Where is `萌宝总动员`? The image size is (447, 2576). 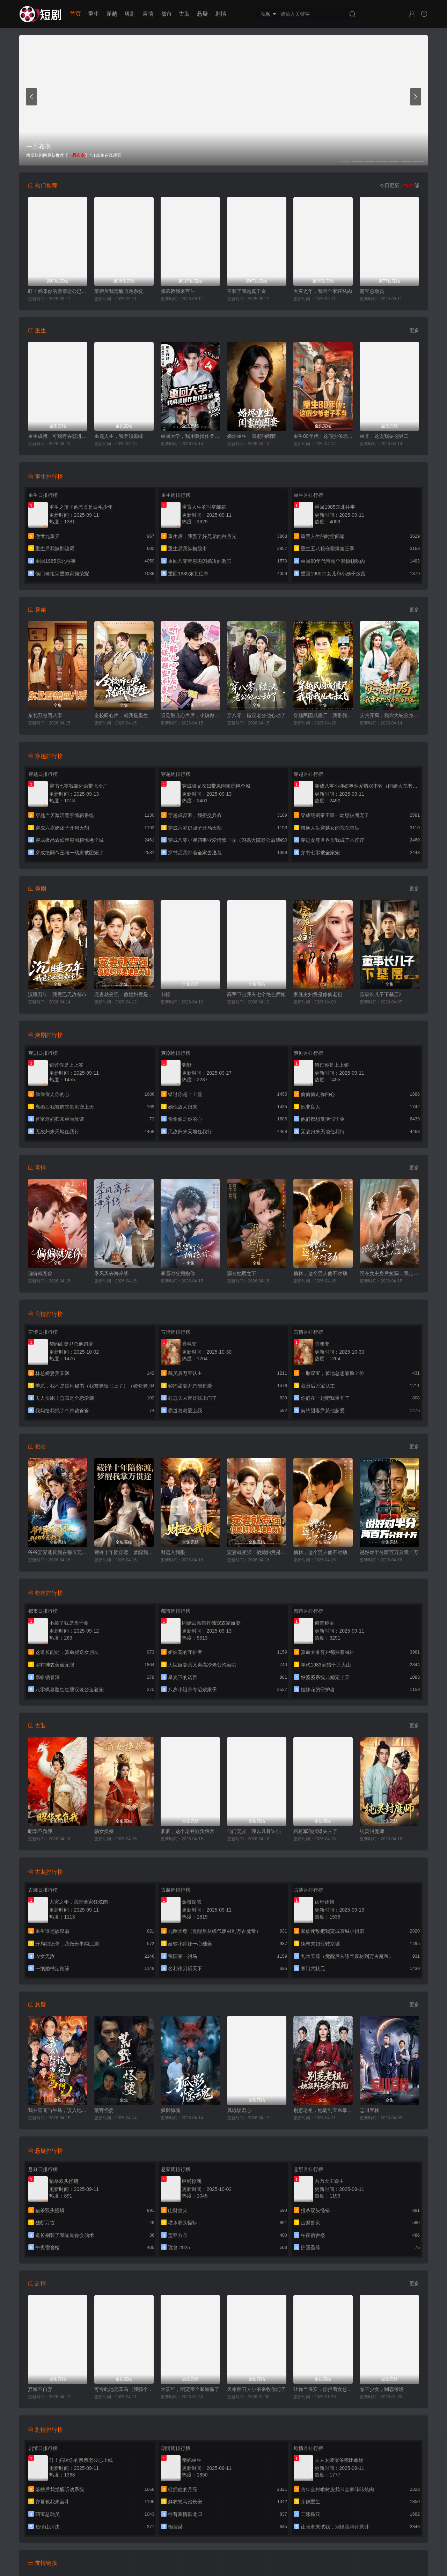
萌宝总动员 is located at coordinates (372, 291).